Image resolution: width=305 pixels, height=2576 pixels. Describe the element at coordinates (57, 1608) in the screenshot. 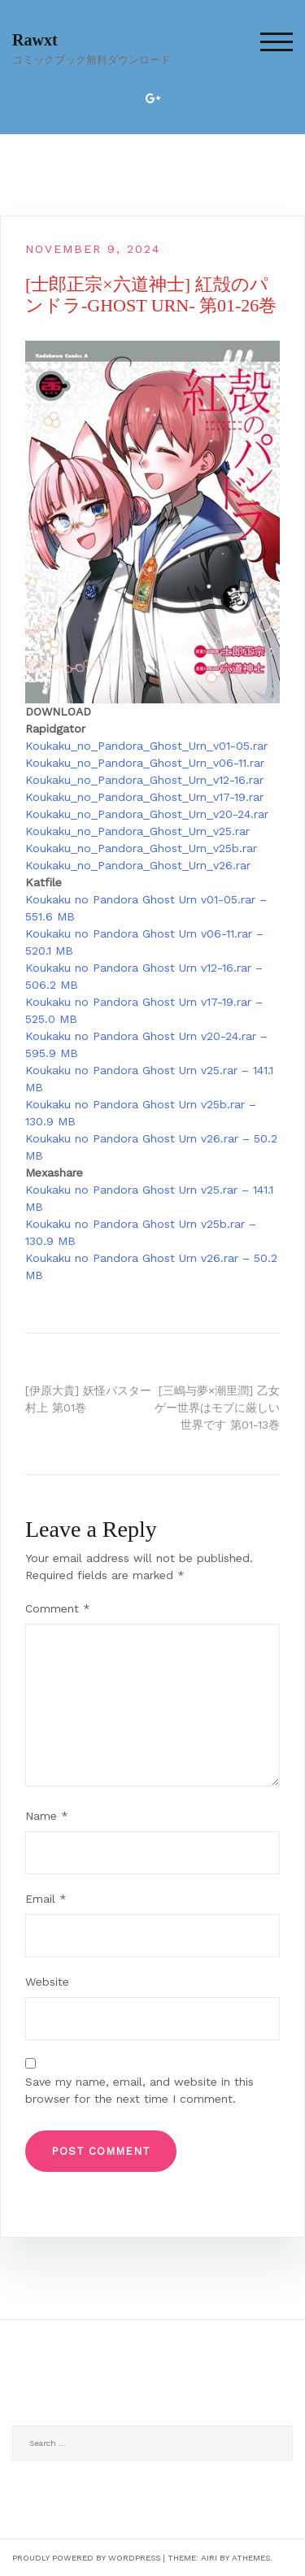

I see `Comment` at that location.